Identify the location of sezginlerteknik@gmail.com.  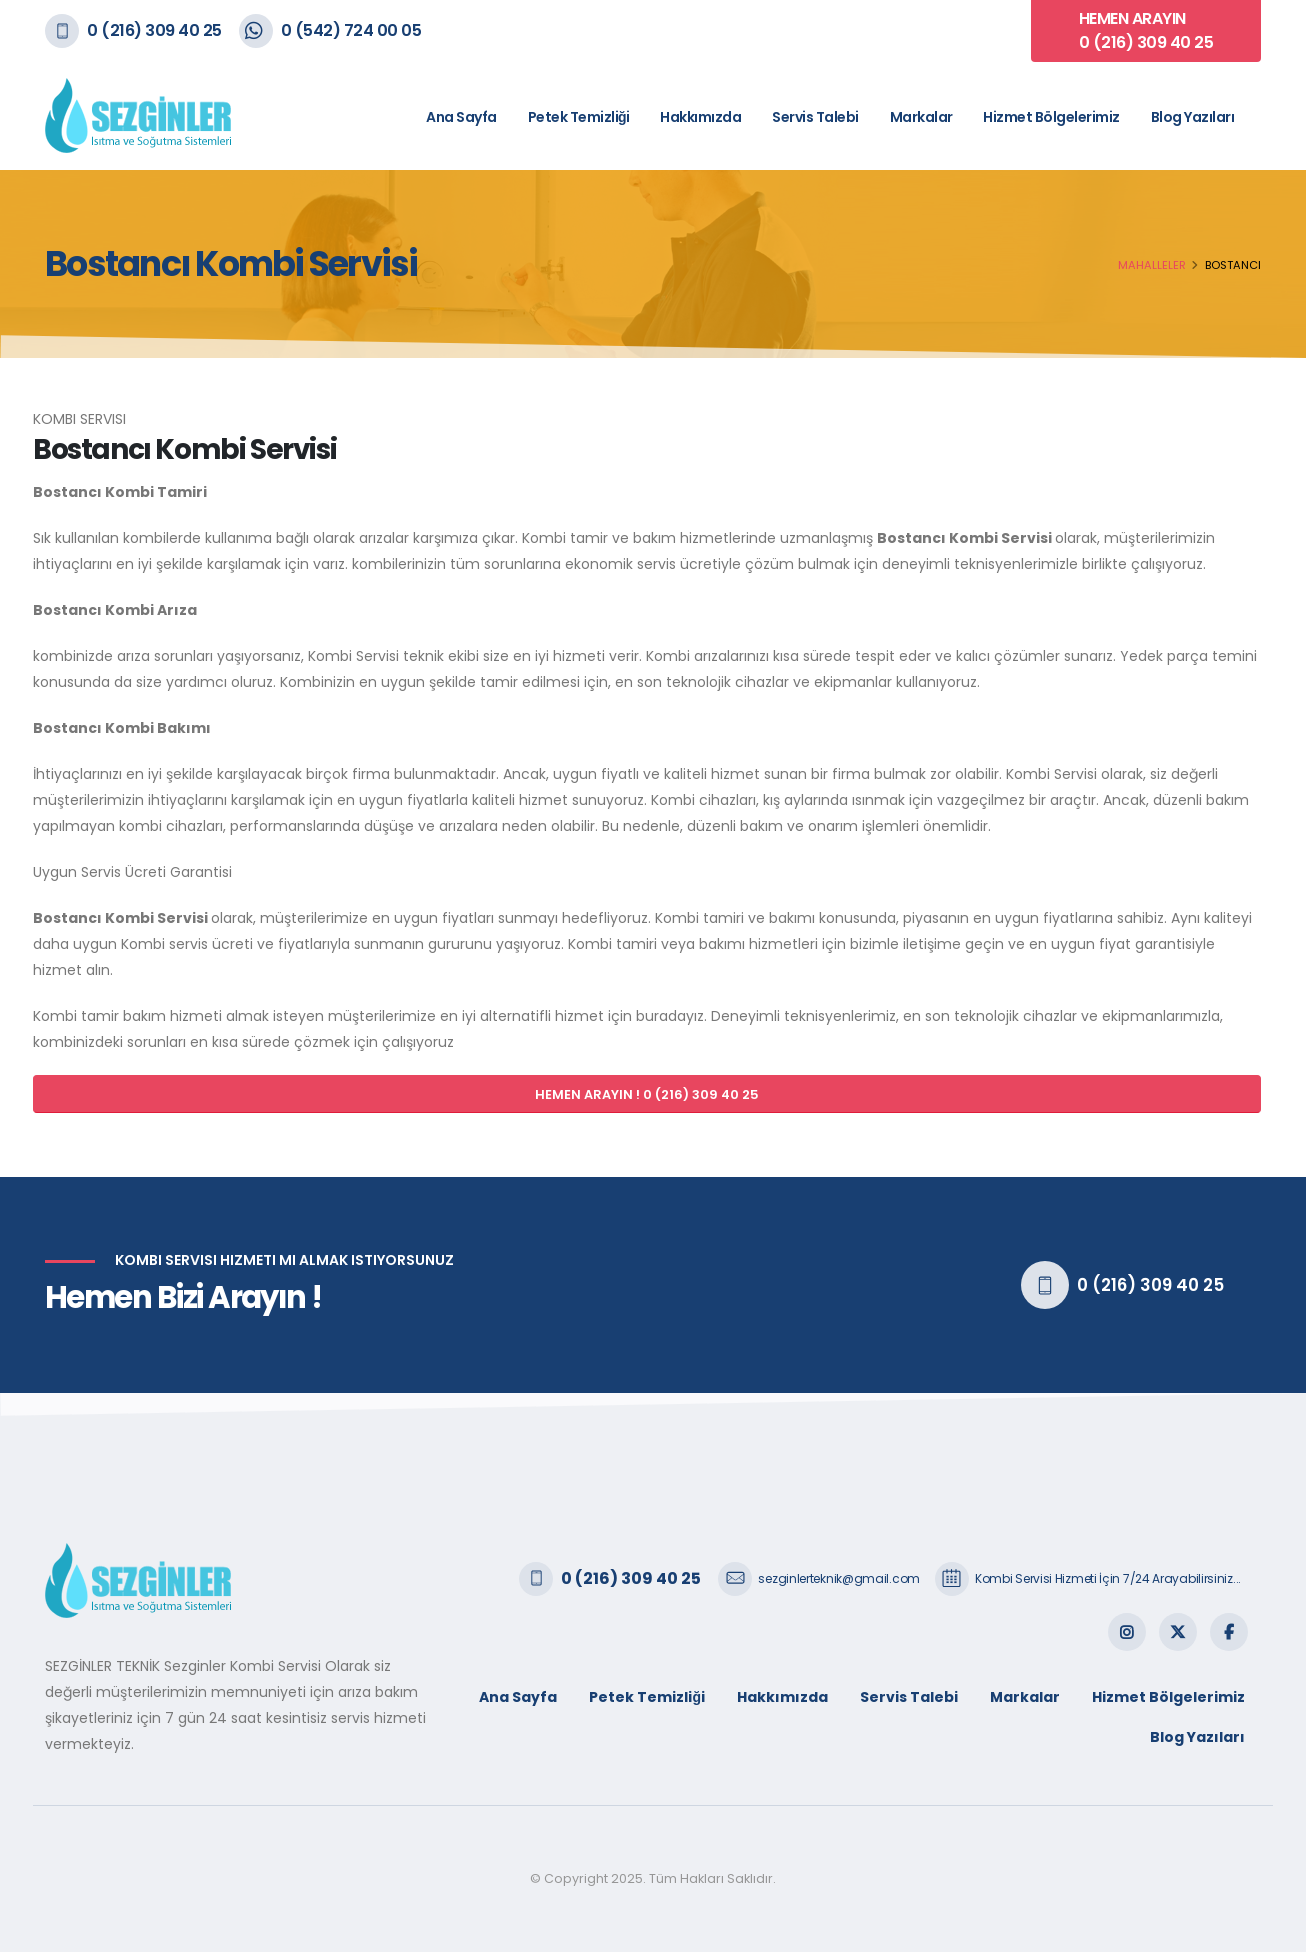
(839, 1578).